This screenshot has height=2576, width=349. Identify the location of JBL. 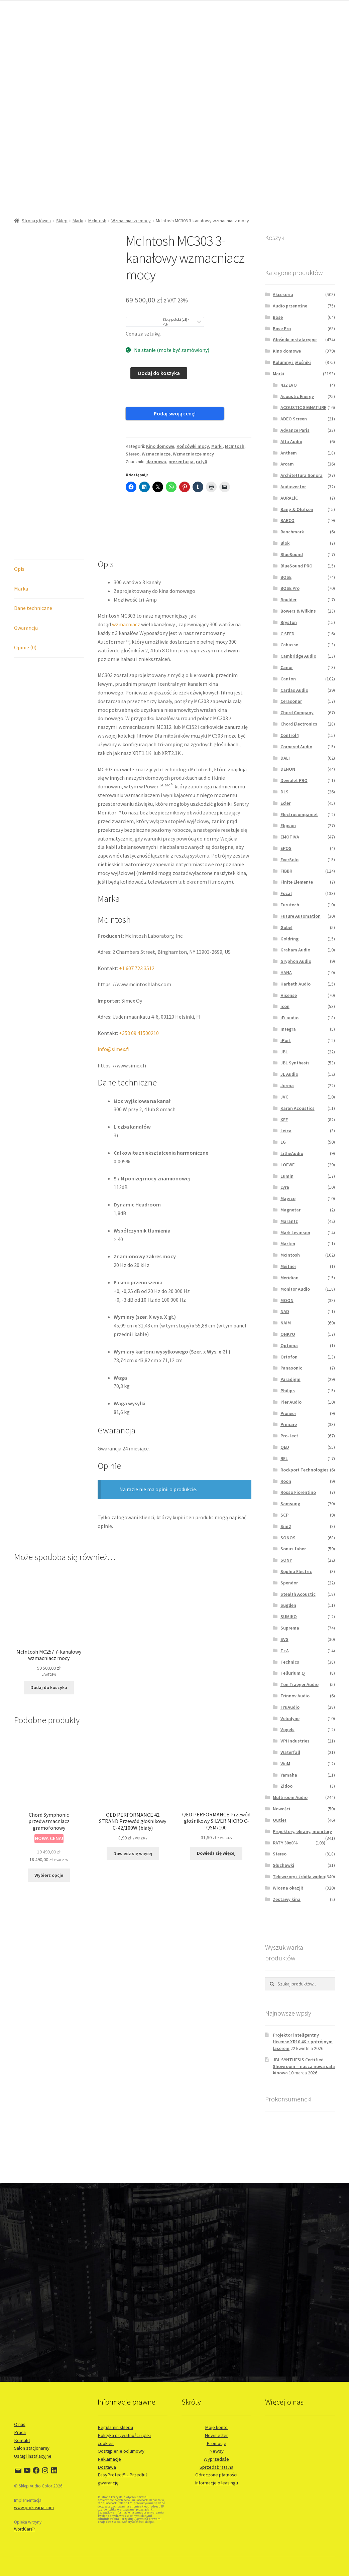
(284, 1052).